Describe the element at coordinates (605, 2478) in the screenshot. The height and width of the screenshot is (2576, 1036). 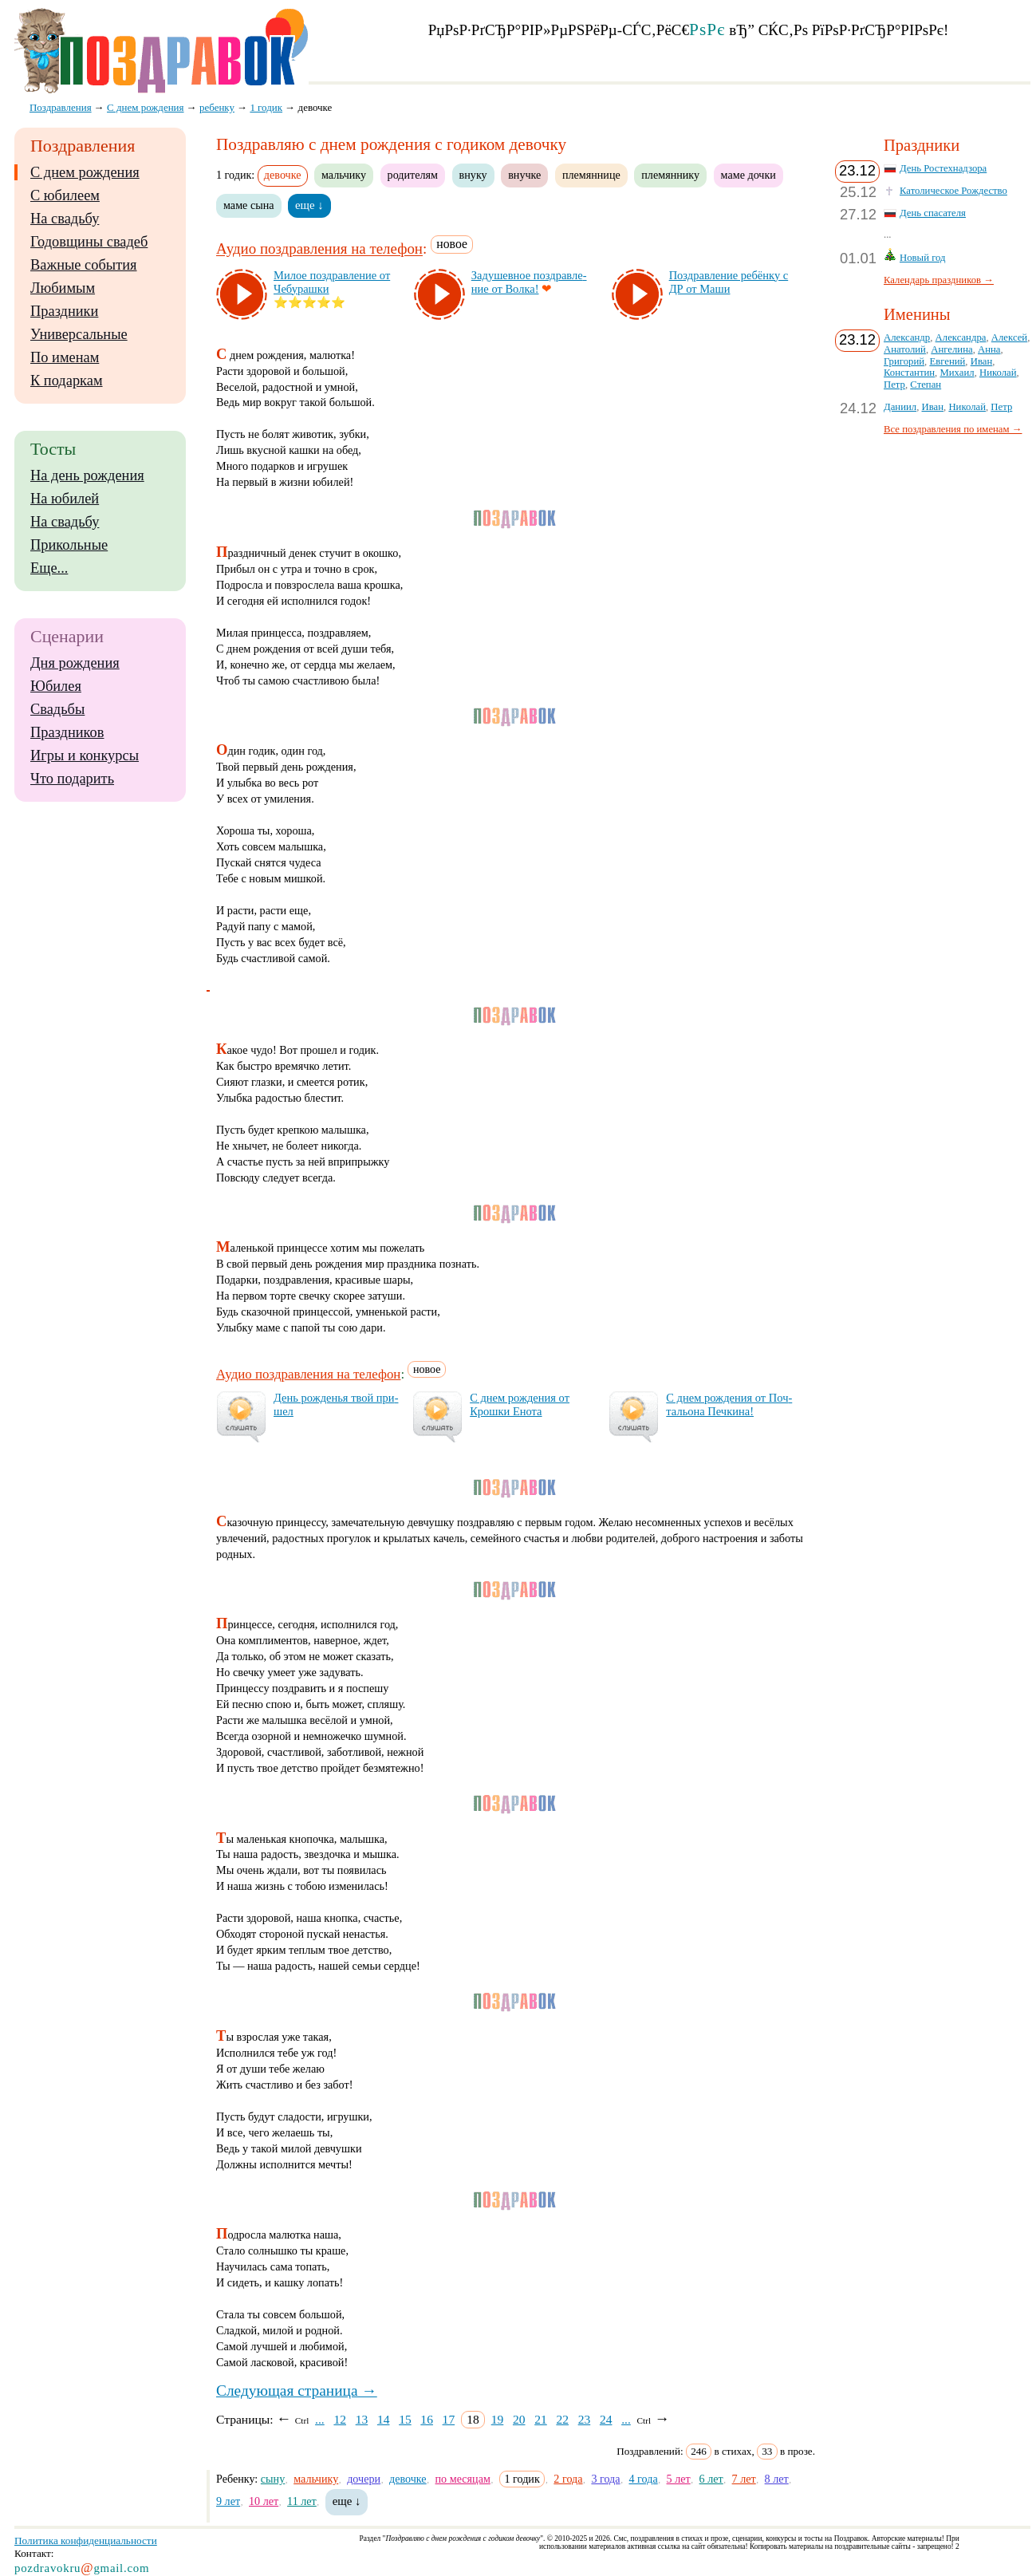
I see `3 года` at that location.